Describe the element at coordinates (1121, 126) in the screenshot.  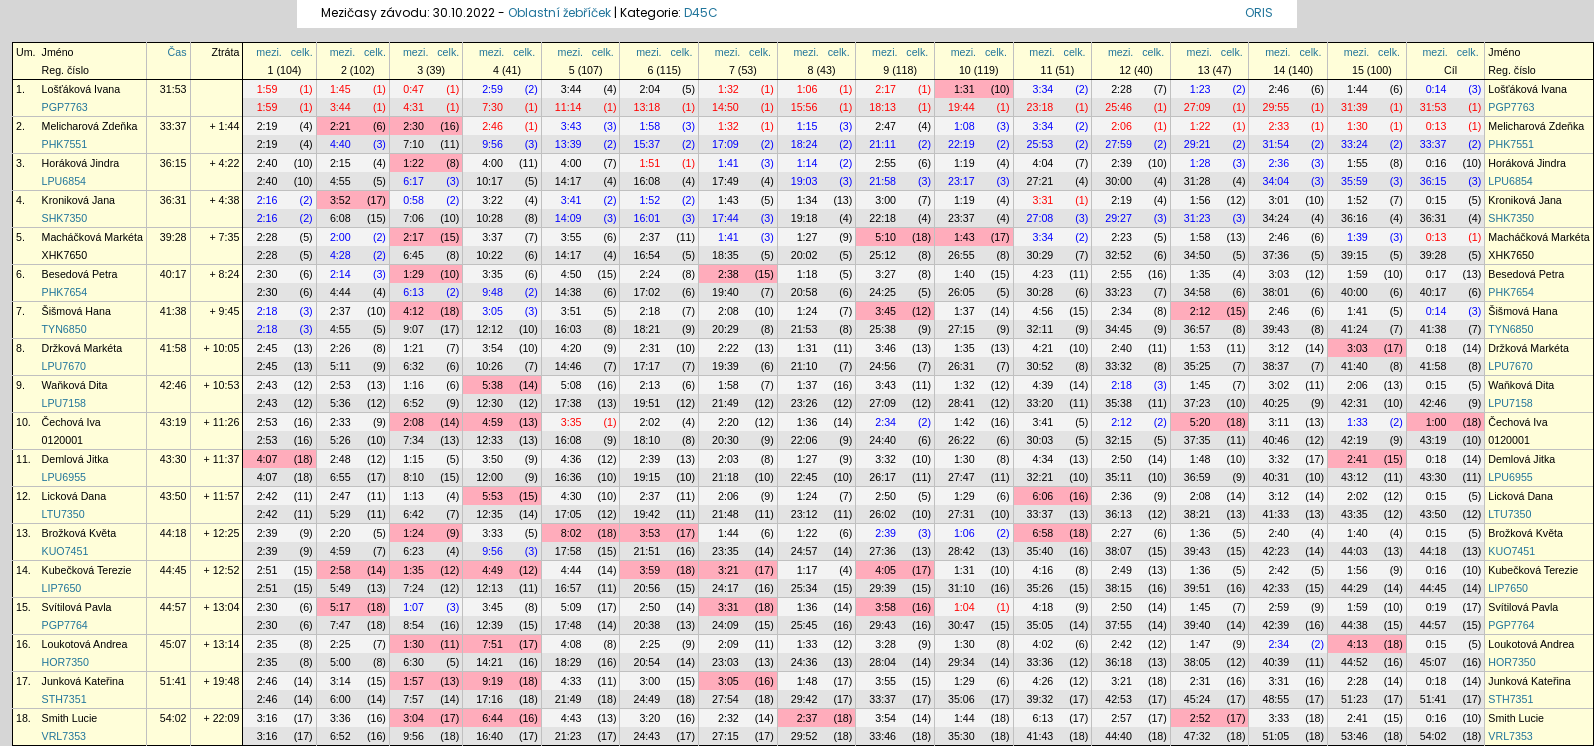
I see `2:06` at that location.